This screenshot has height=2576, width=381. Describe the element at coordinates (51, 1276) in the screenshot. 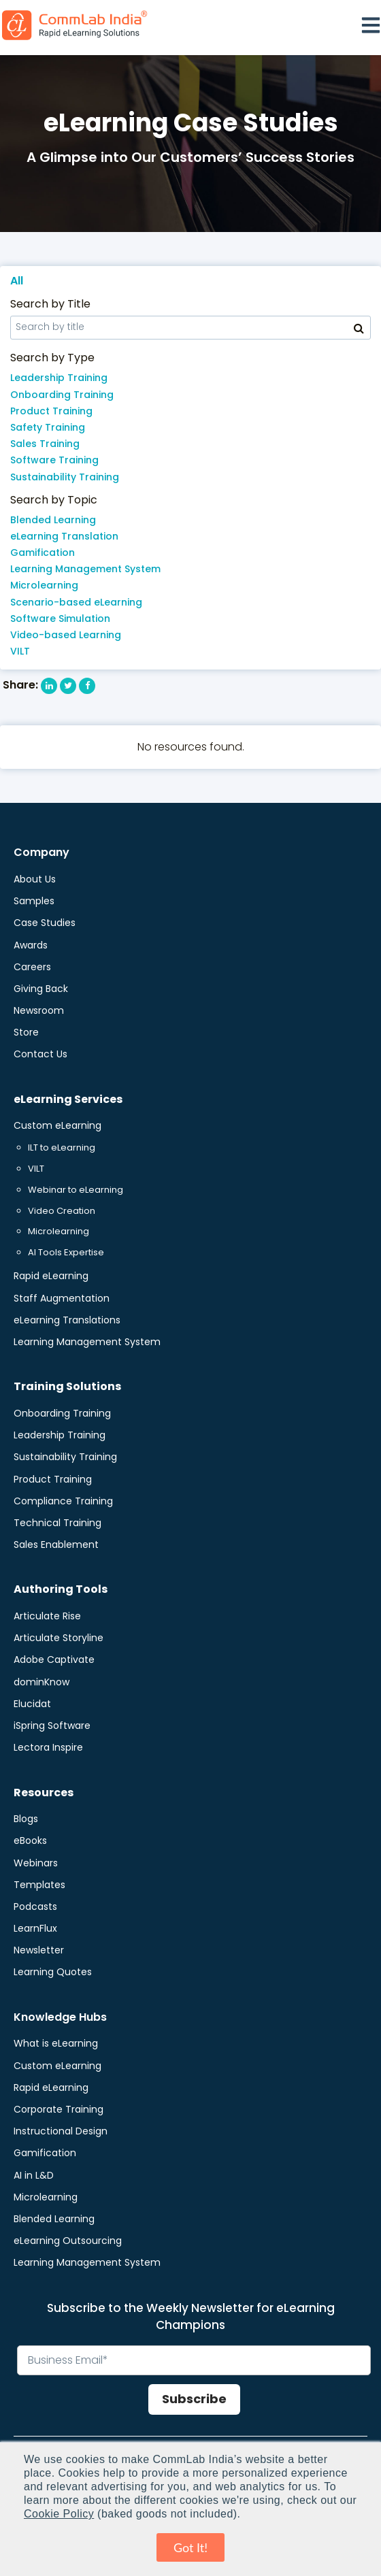

I see `Rapid eLearning` at that location.